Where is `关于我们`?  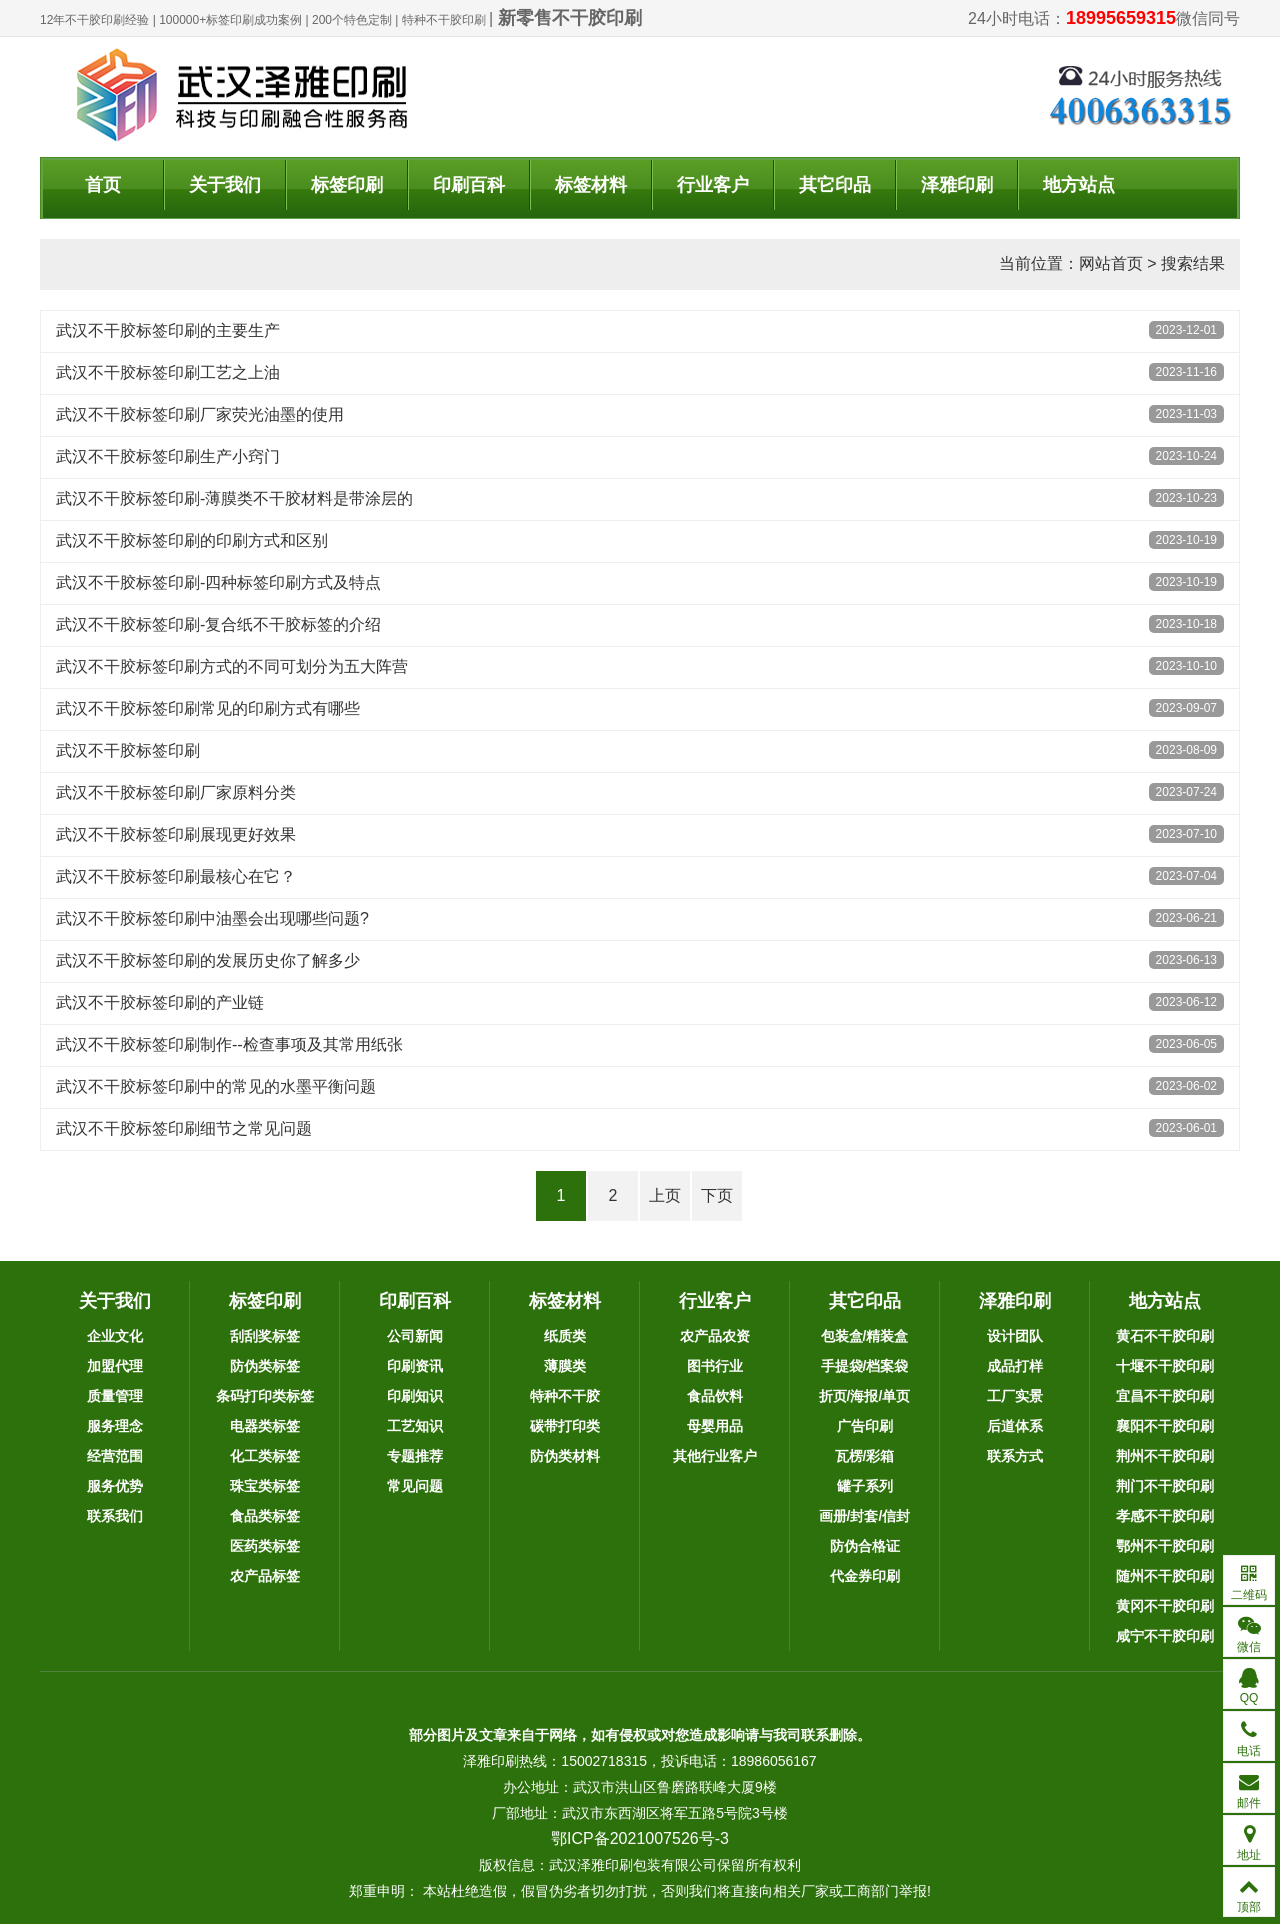
关于我们 is located at coordinates (225, 185).